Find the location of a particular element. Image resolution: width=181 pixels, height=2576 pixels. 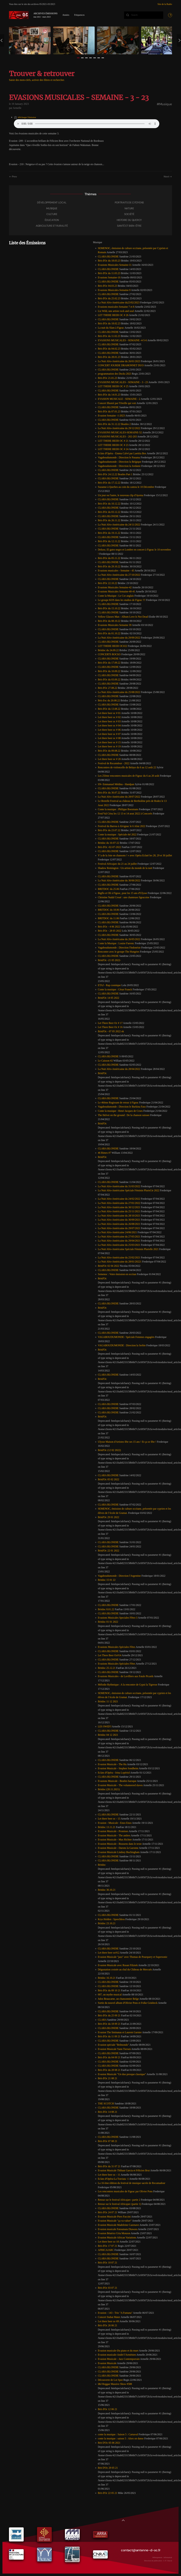

Mélodie Rythmique : A la rencontre de Gypsi la Tigresse is located at coordinates (128, 1684).